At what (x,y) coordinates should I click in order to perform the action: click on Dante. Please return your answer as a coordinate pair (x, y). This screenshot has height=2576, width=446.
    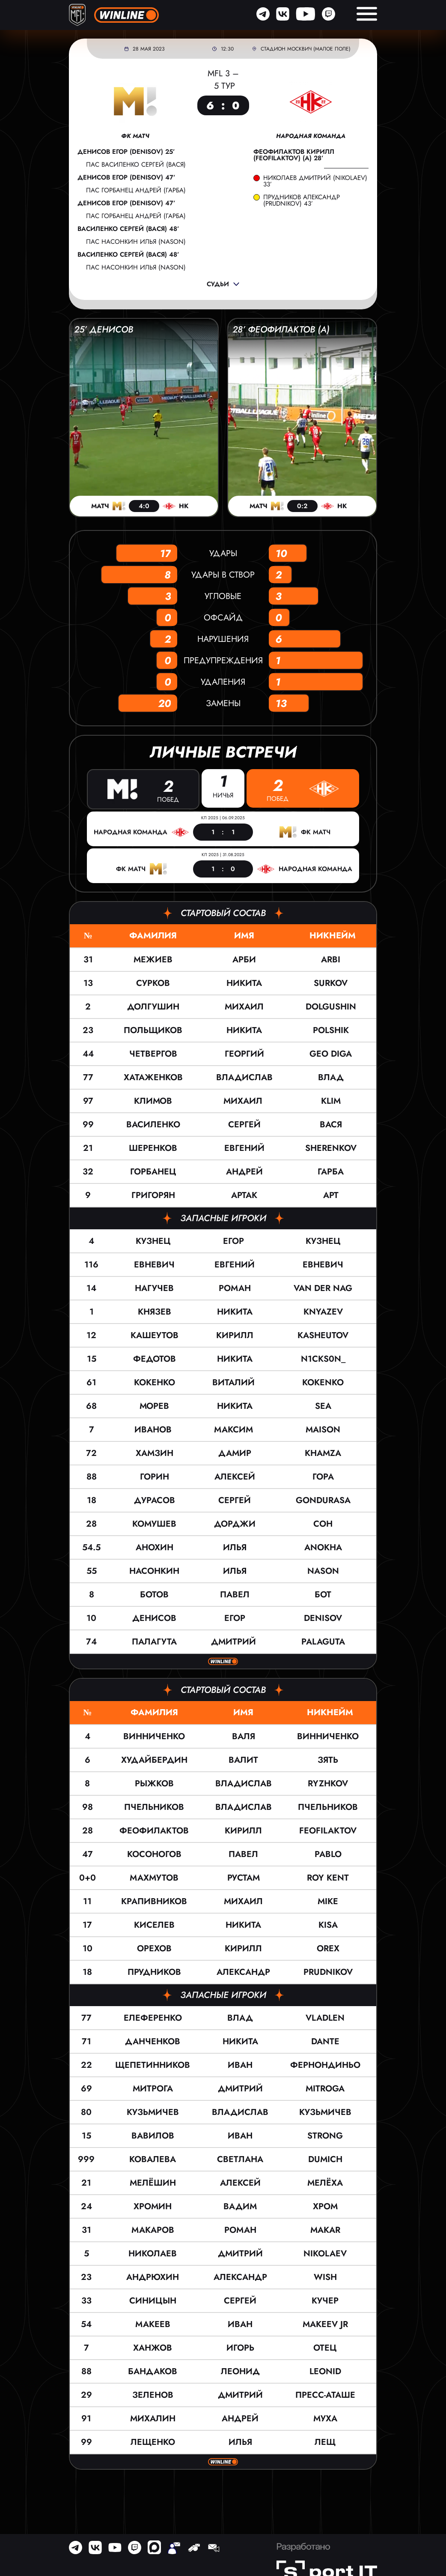
    Looking at the image, I should click on (325, 2040).